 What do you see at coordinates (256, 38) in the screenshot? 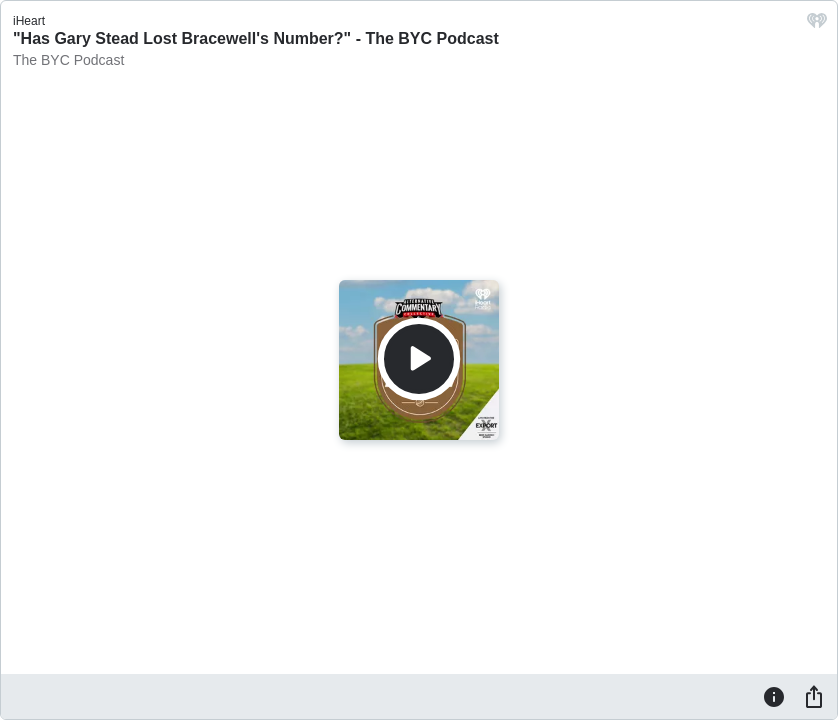
I see `"Has Gary Stead Lost Bracewell's Number?" - The BYC Podcast` at bounding box center [256, 38].